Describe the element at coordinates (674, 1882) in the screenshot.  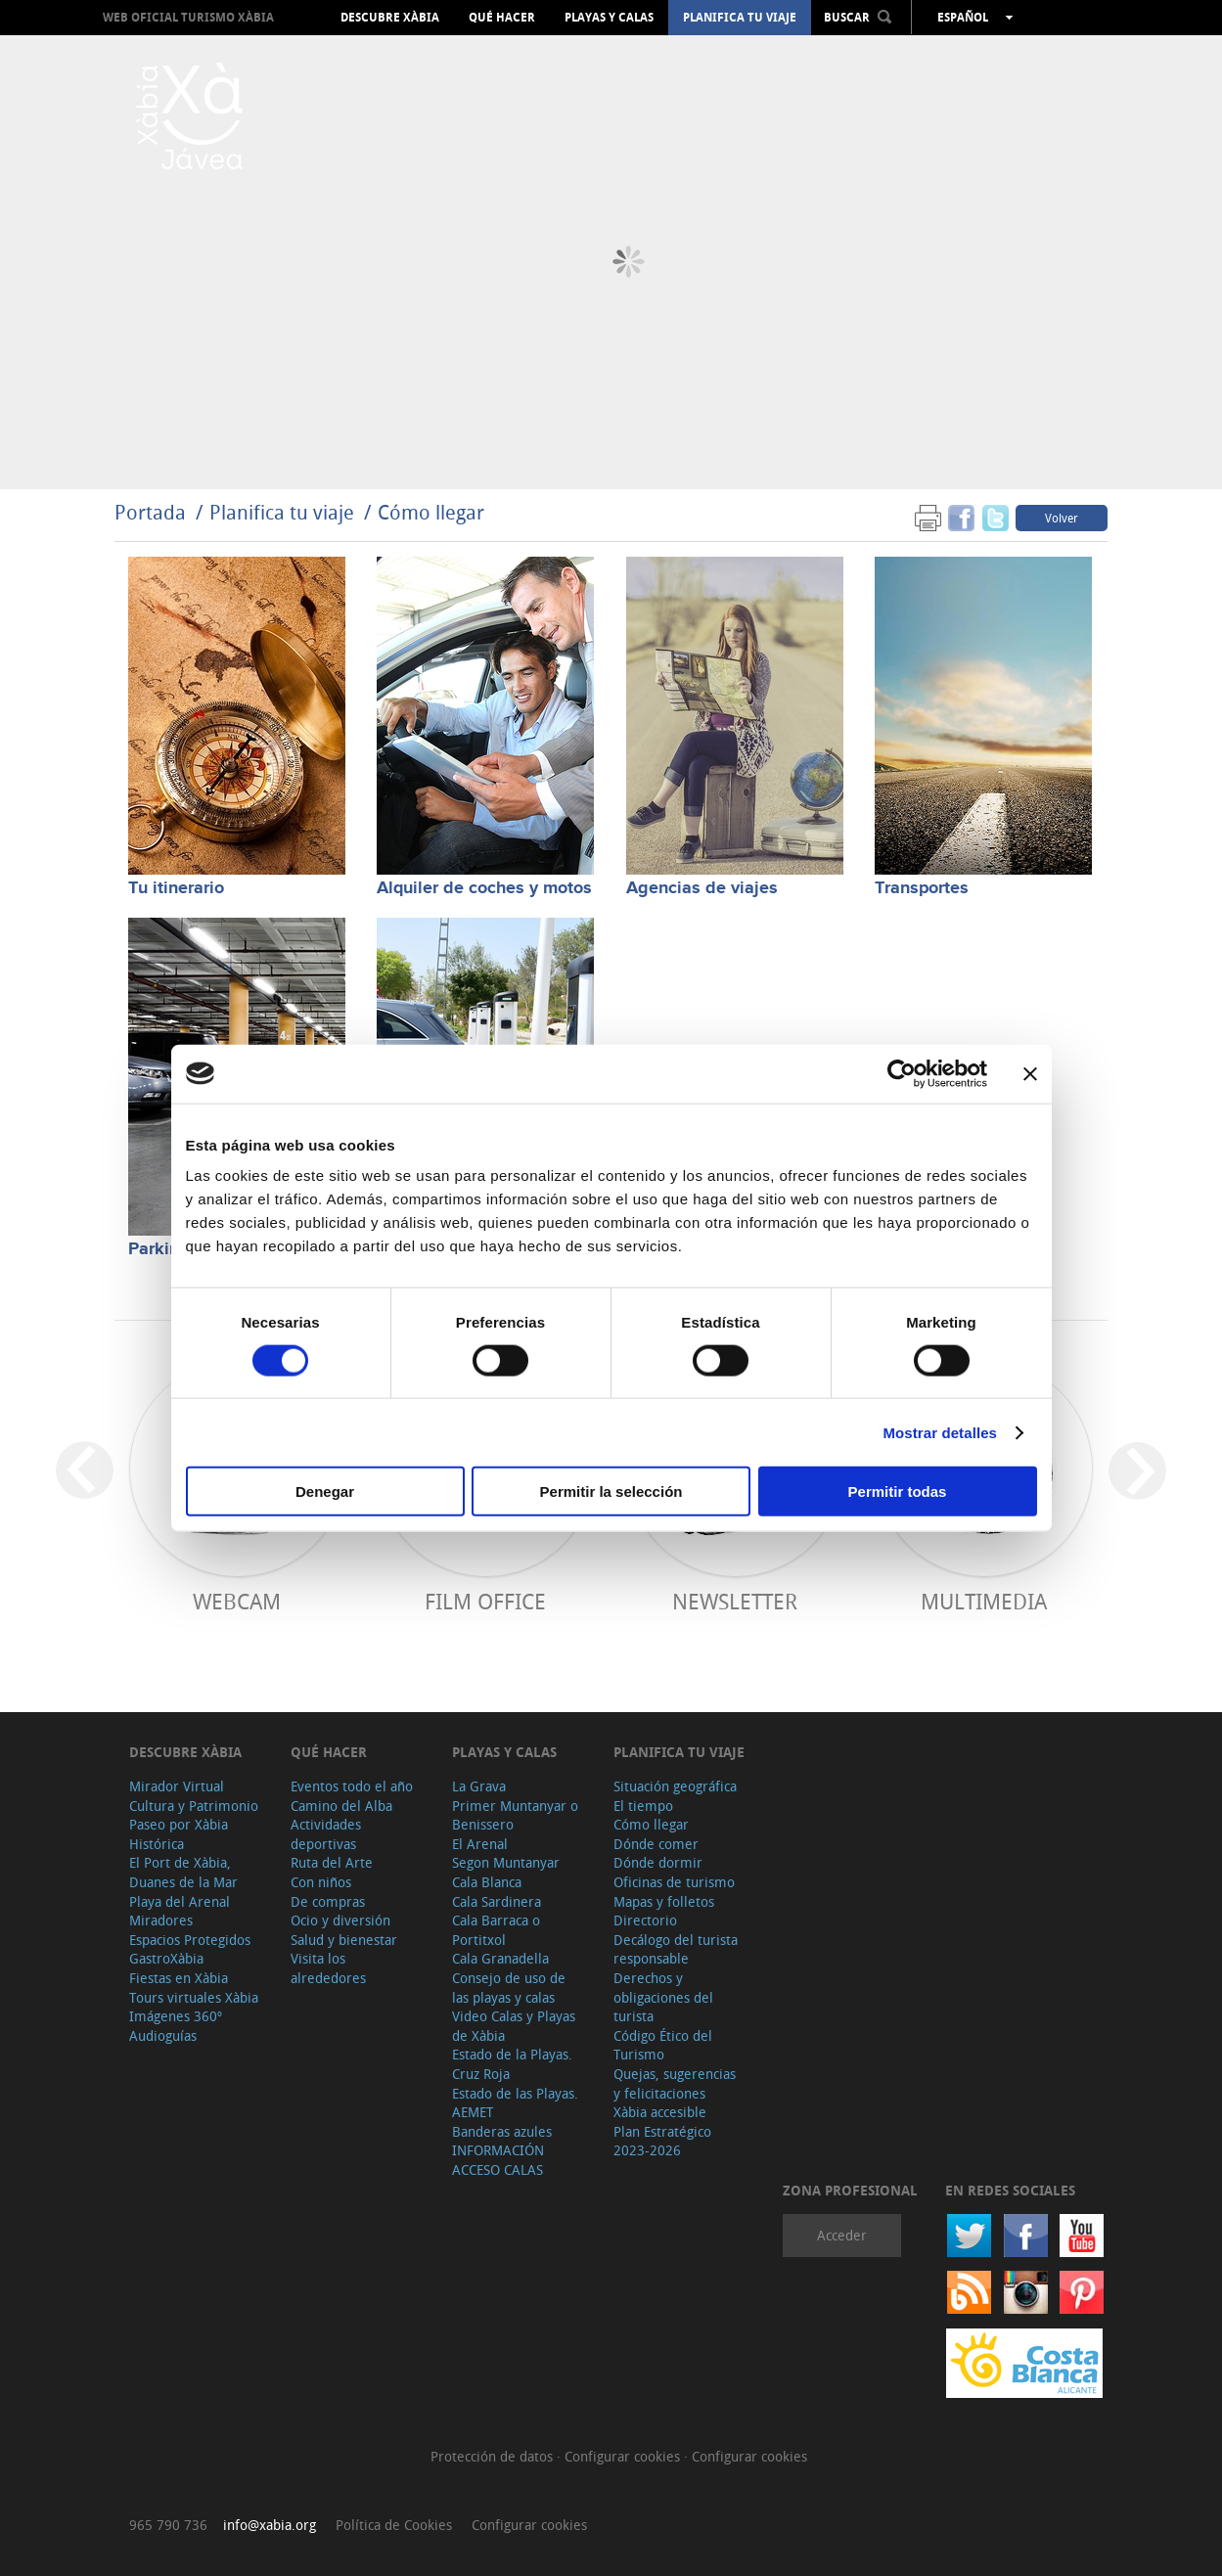
I see `Oficinas de turismo` at that location.